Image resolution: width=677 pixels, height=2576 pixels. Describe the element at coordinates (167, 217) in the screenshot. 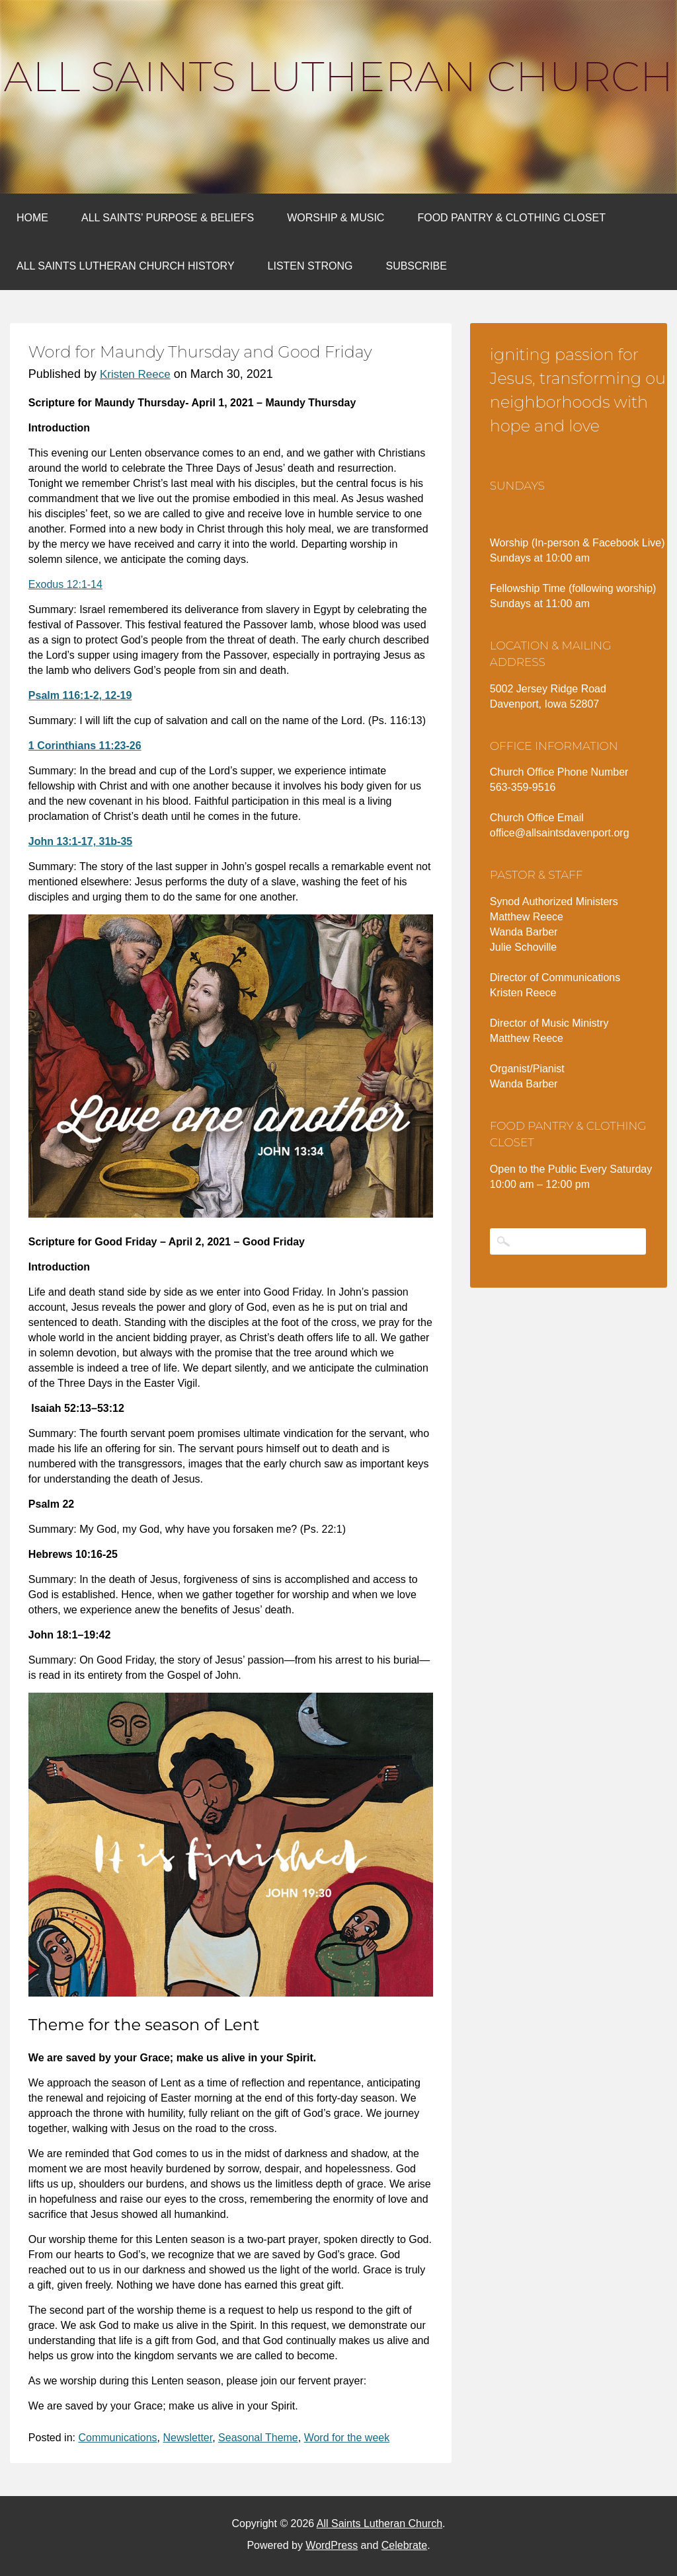

I see `All Saints’ Purpose & Beliefs` at that location.